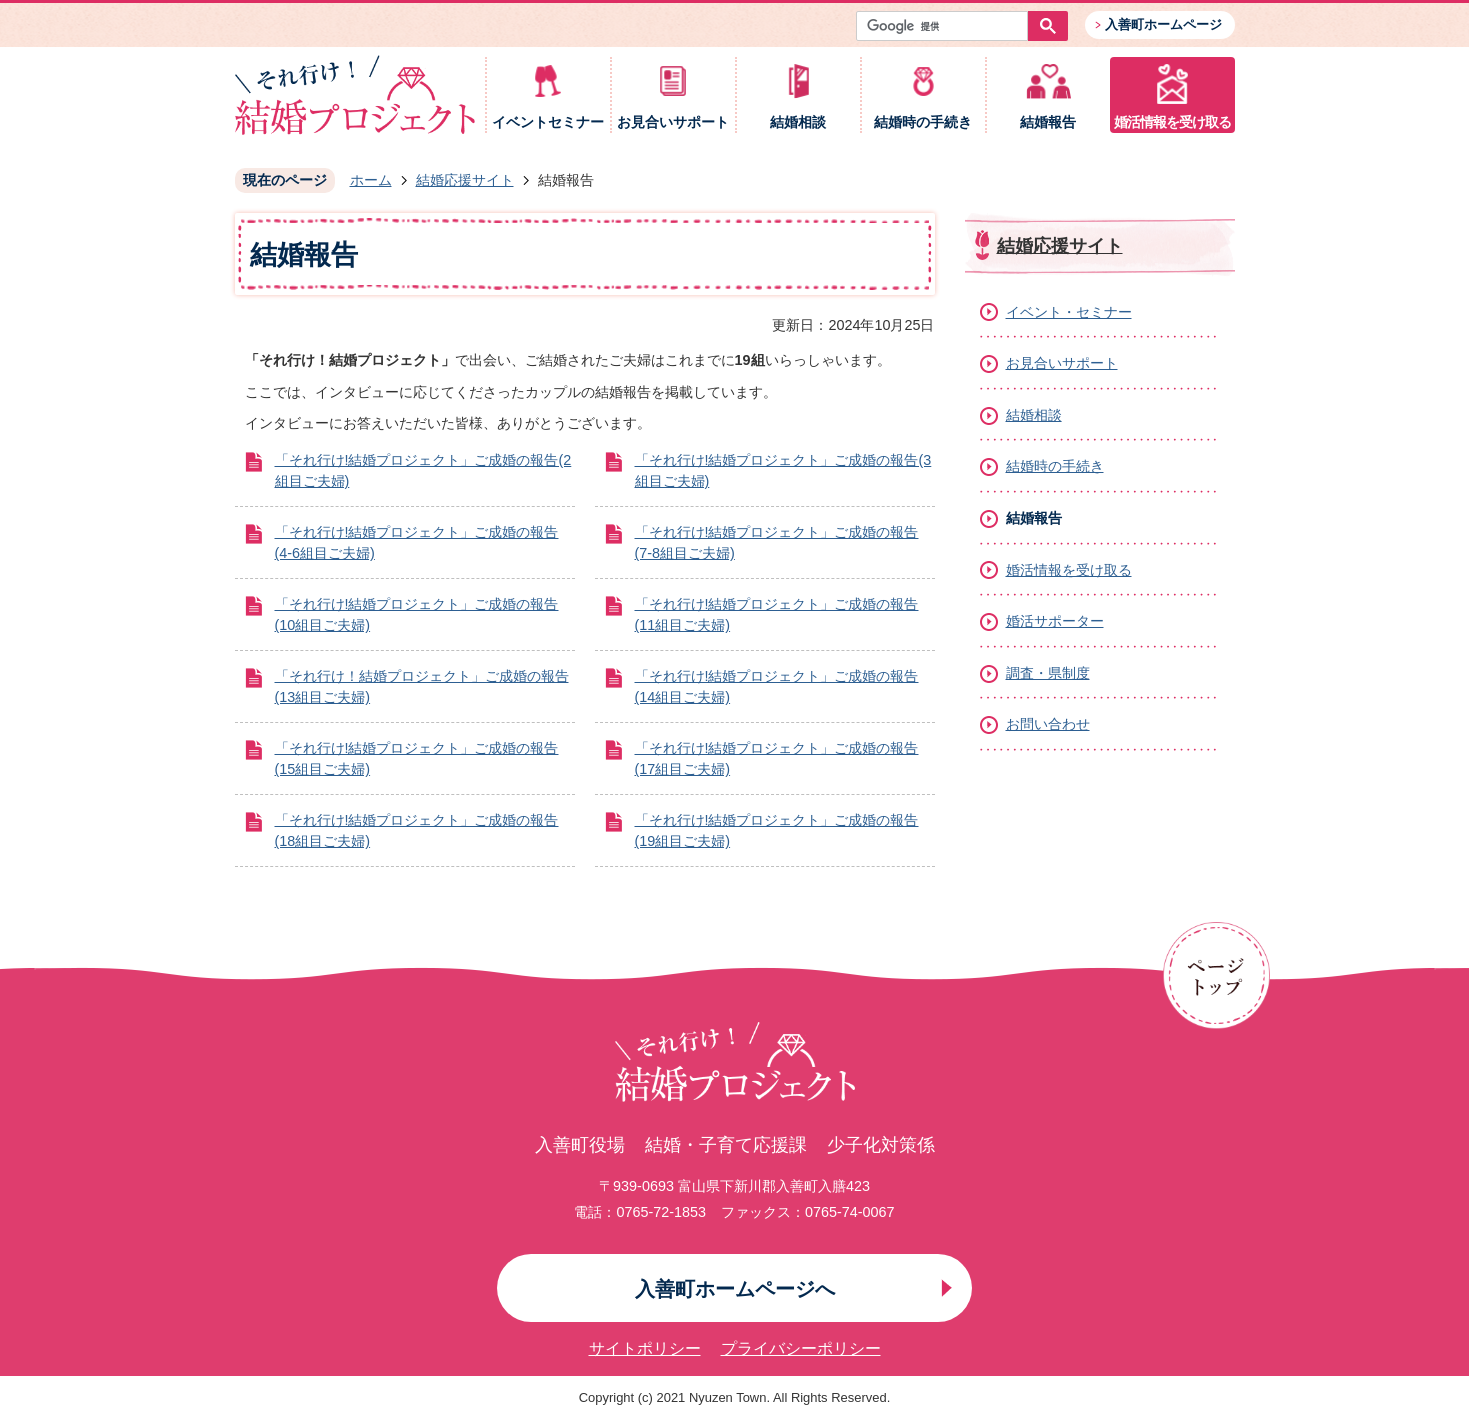 The height and width of the screenshot is (1418, 1469). Describe the element at coordinates (1048, 724) in the screenshot. I see `お問い合わせ` at that location.